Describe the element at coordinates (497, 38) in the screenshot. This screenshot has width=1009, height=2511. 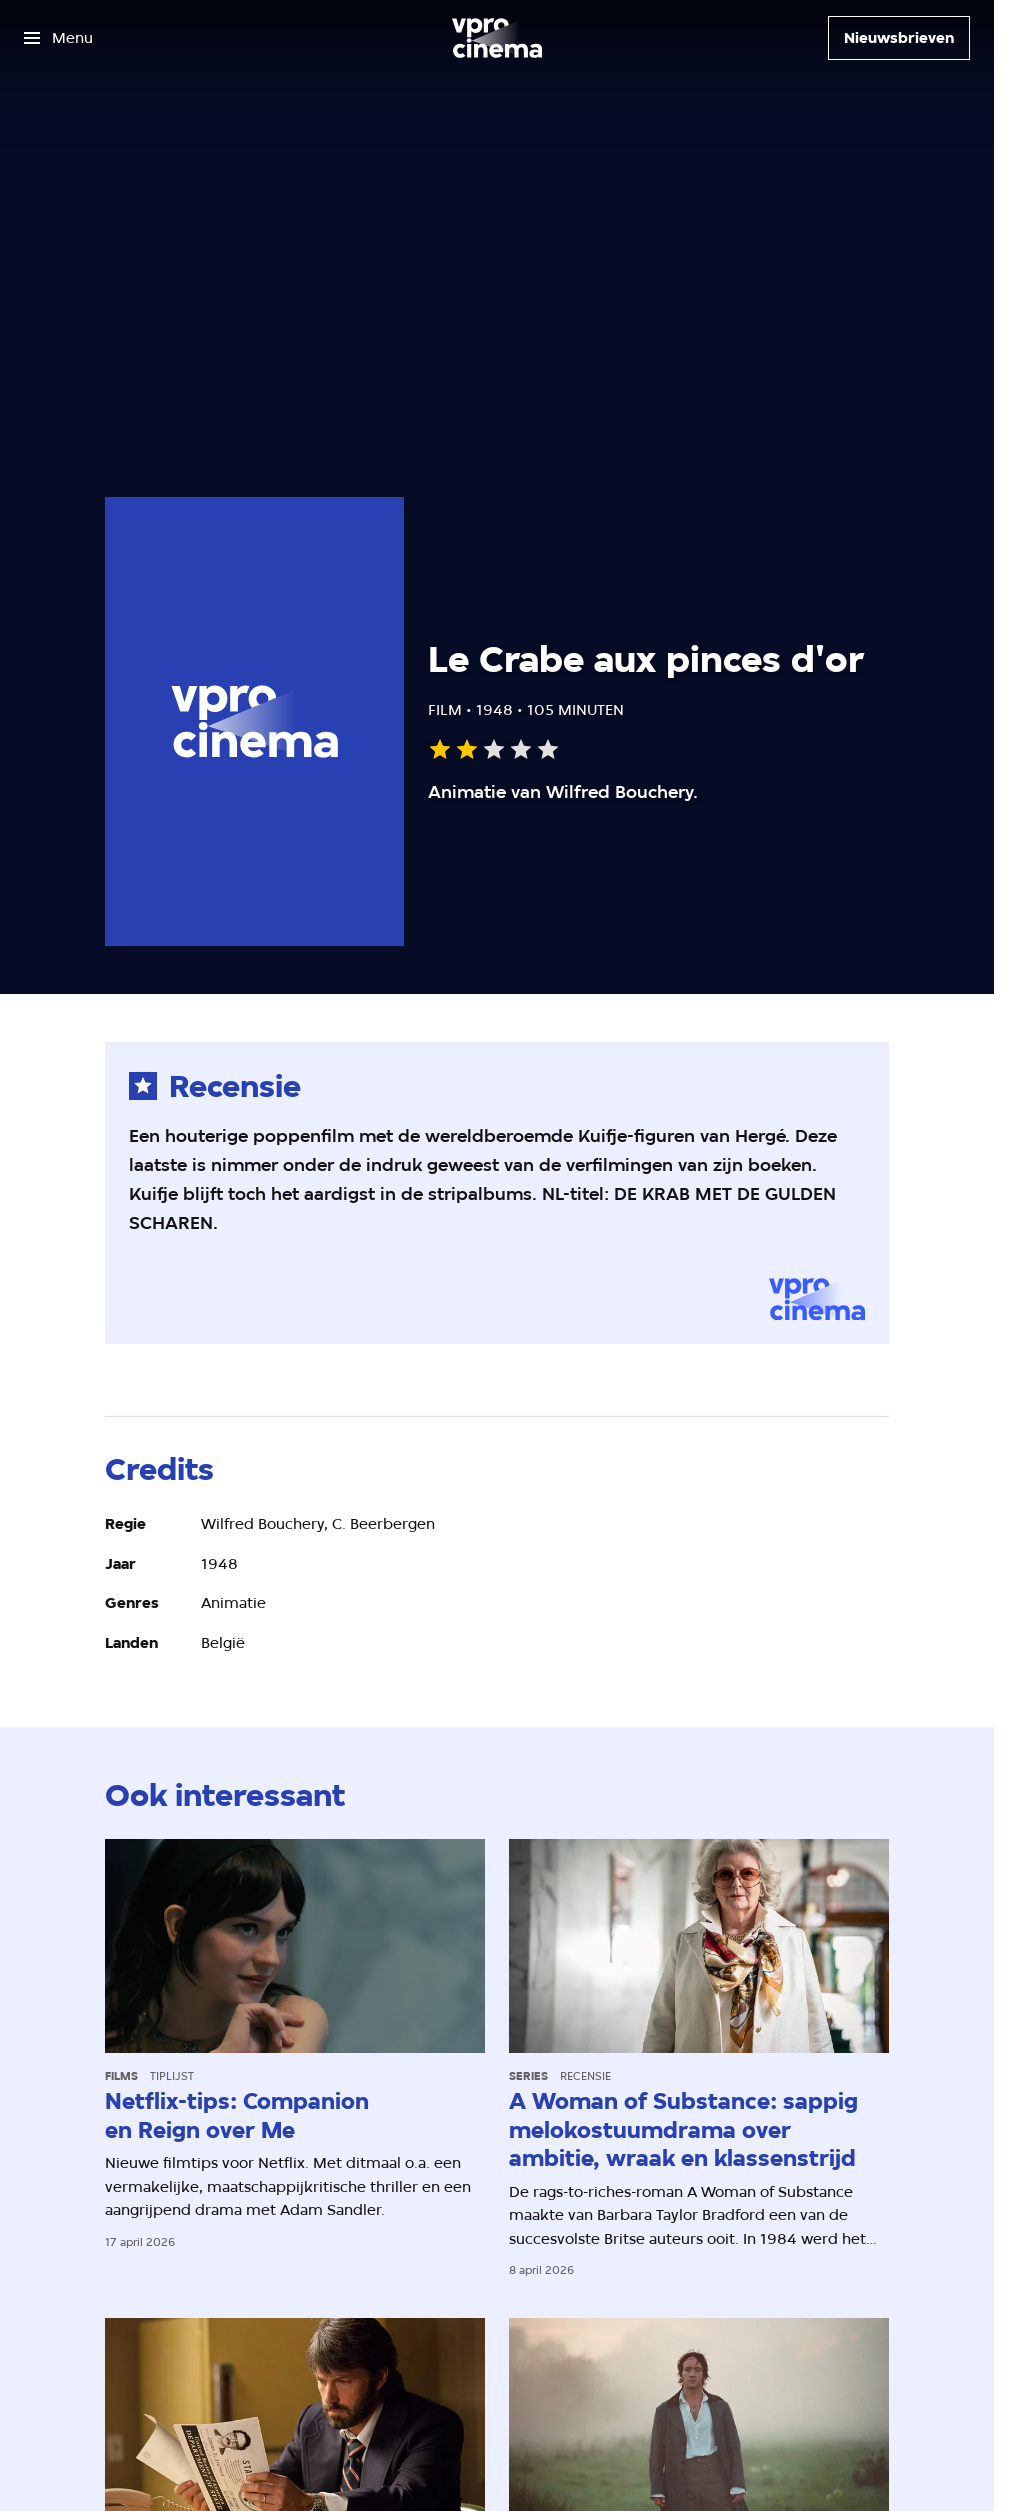
I see `[Ga naar home]` at that location.